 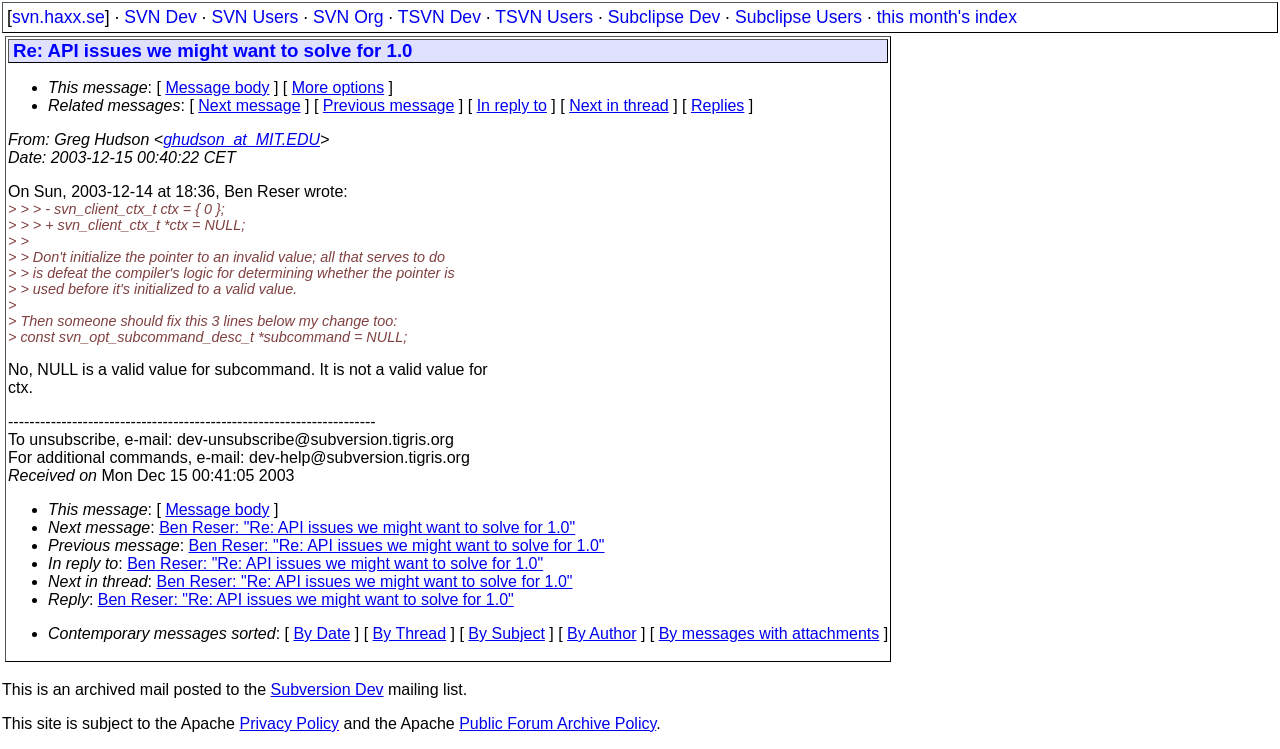 What do you see at coordinates (348, 17) in the screenshot?
I see `SVN Org` at bounding box center [348, 17].